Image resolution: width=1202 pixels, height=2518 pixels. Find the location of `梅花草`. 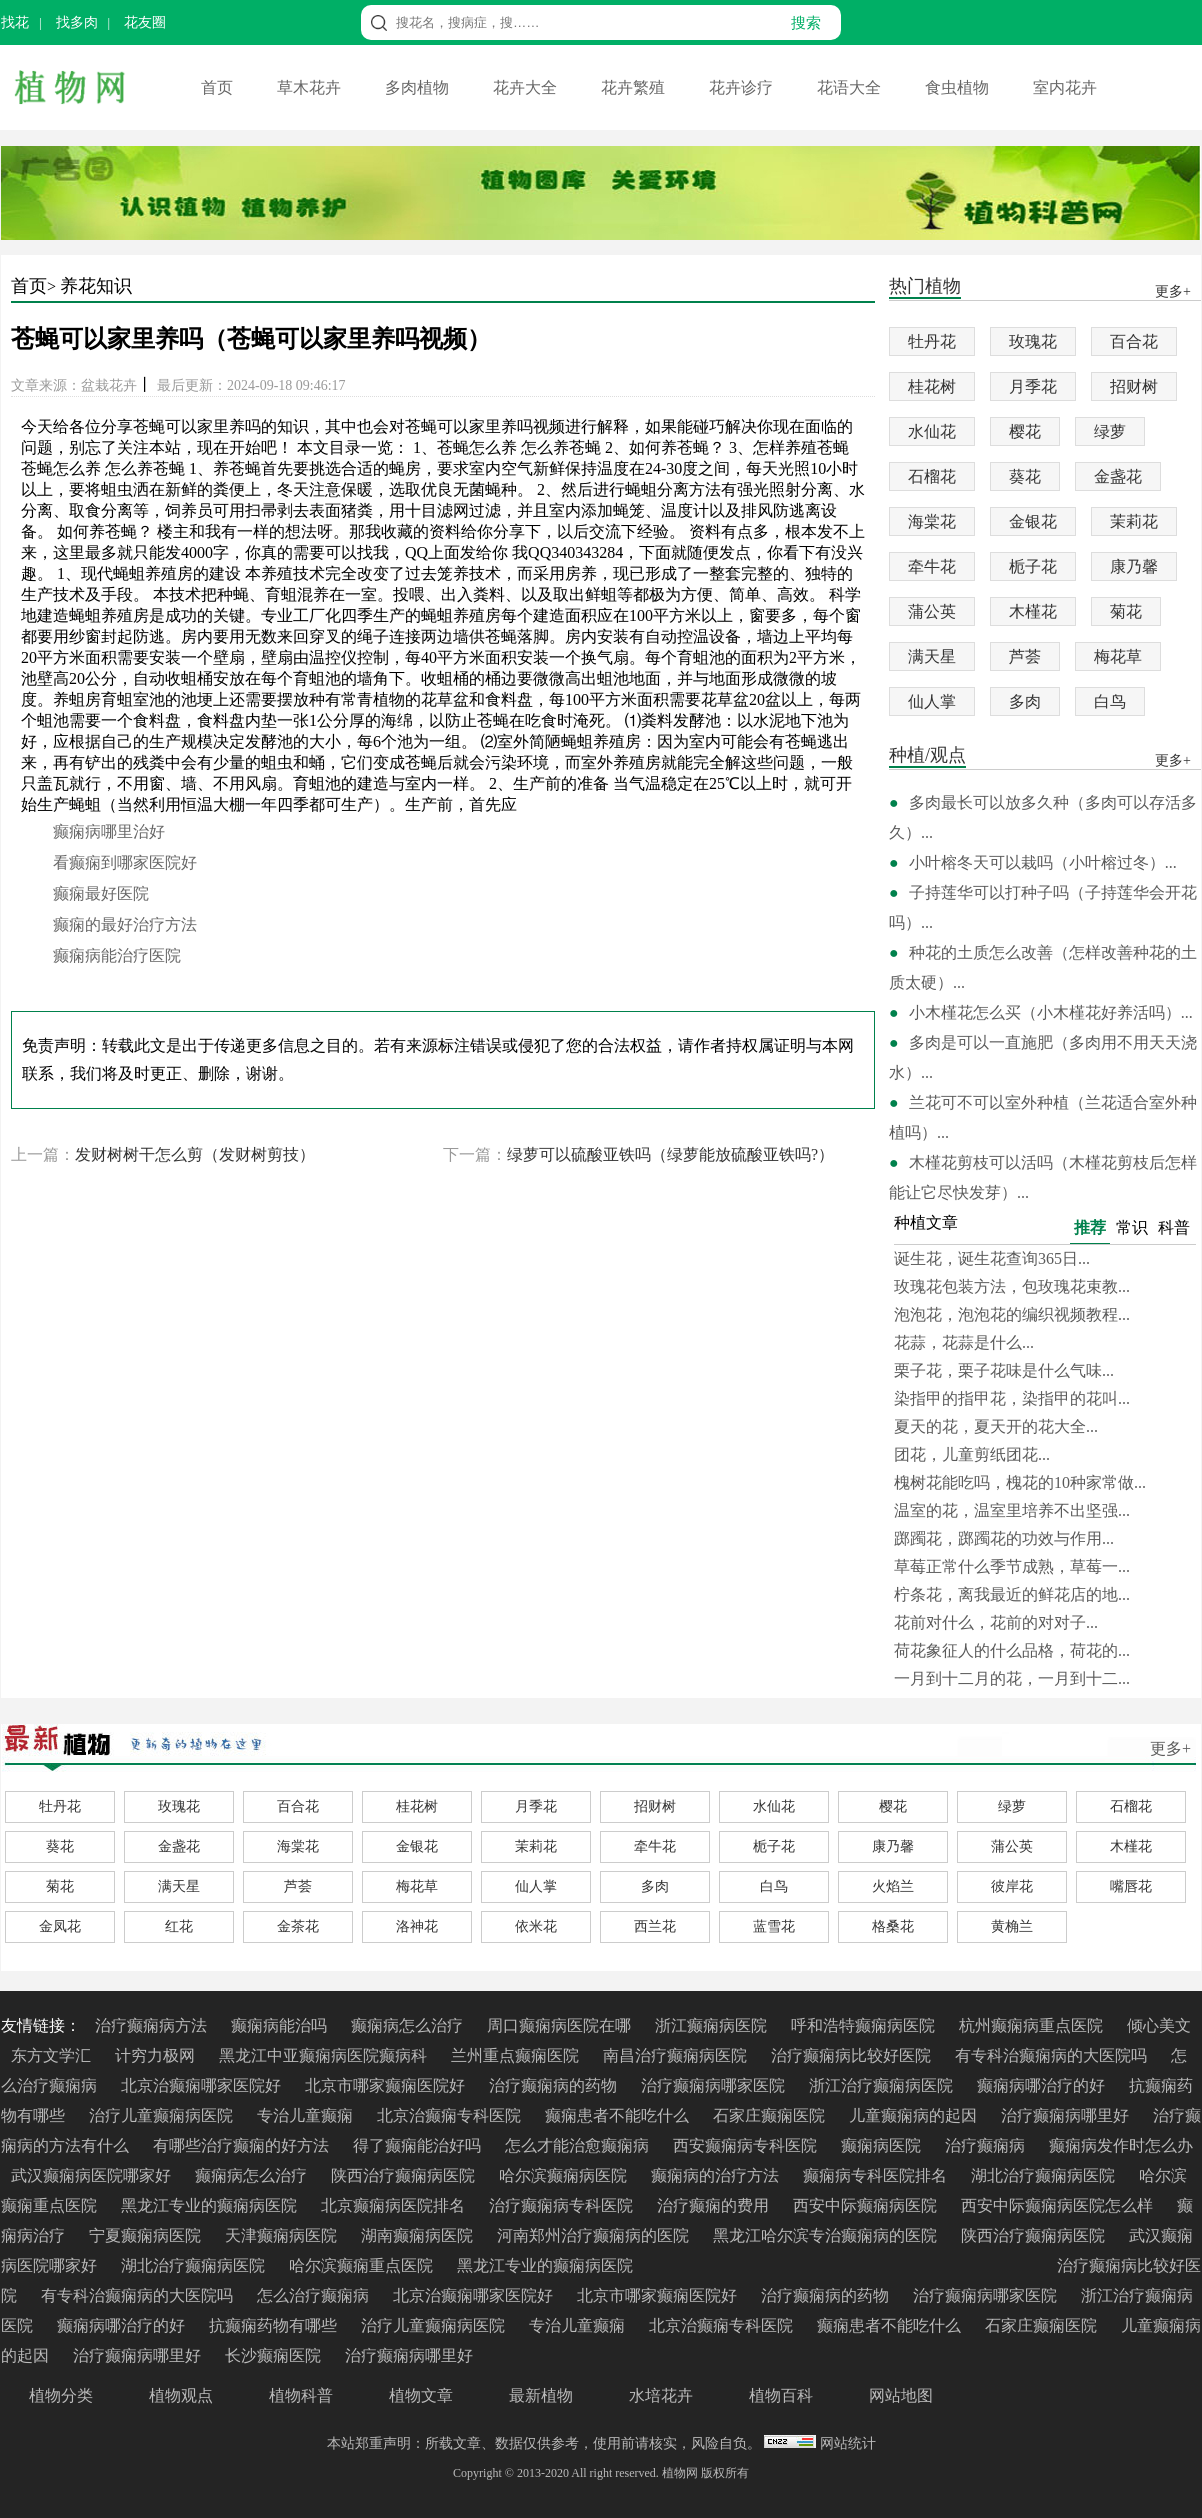

梅花草 is located at coordinates (1118, 656).